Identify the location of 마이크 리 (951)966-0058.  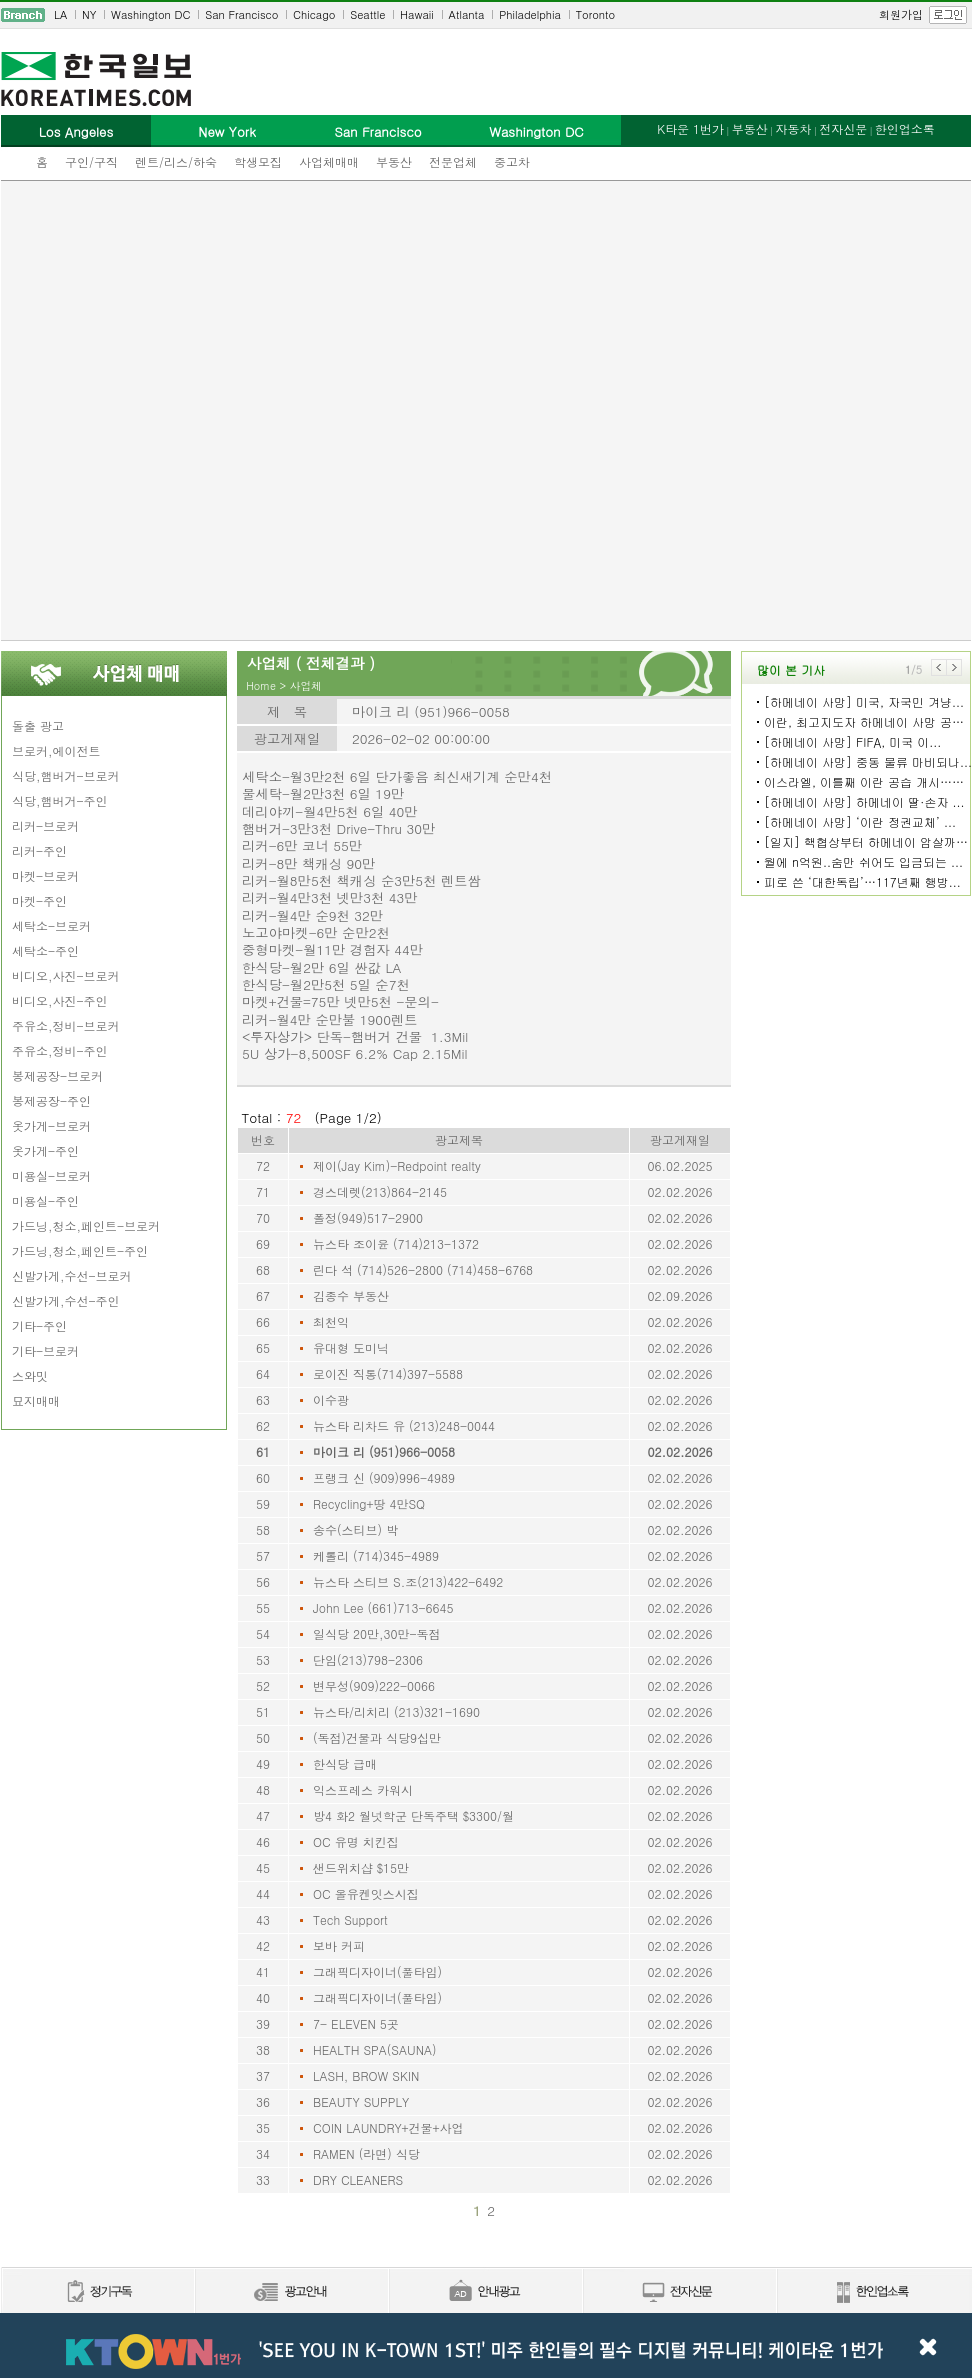
(384, 1451).